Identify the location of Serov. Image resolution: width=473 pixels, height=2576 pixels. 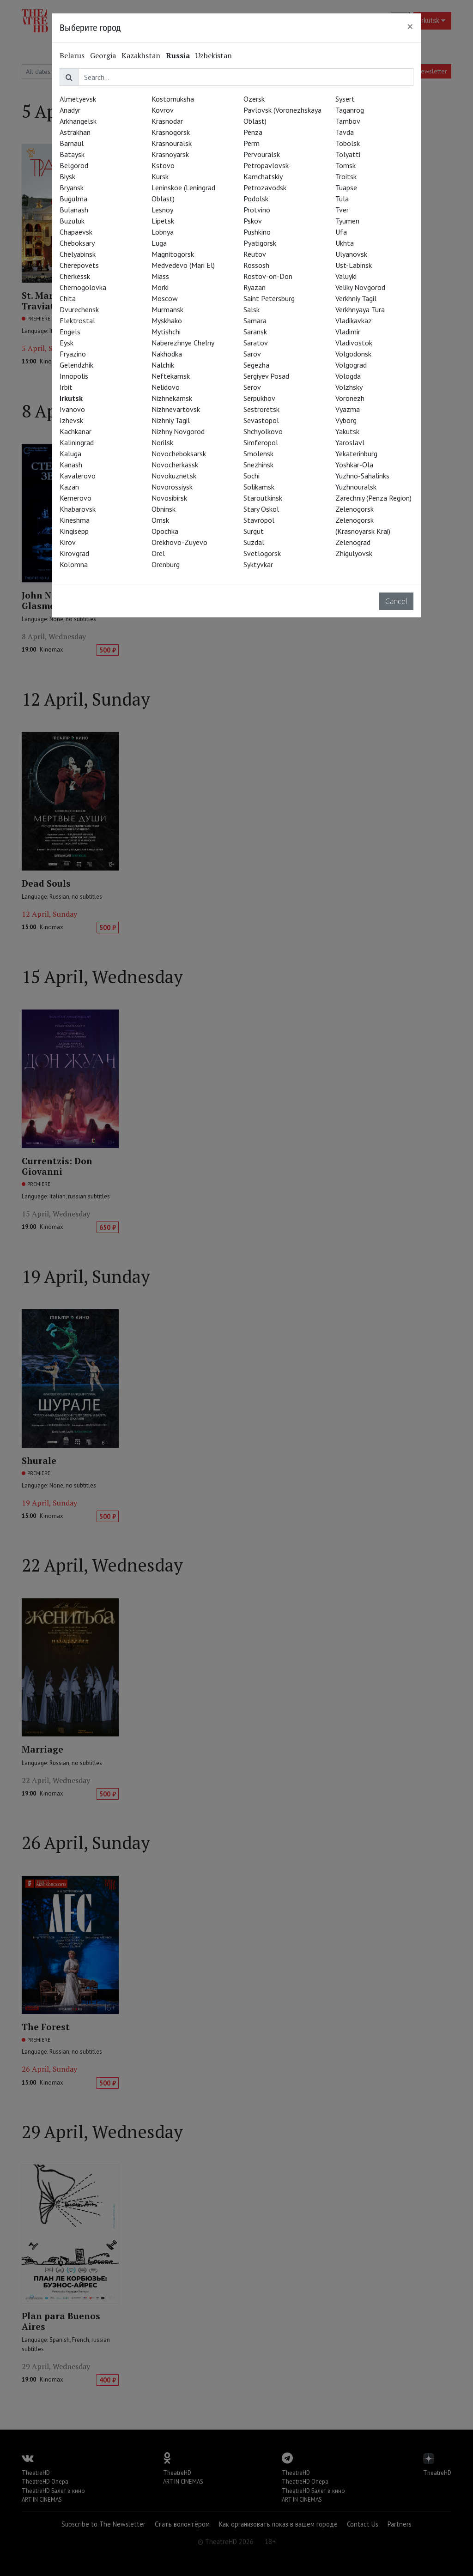
(252, 387).